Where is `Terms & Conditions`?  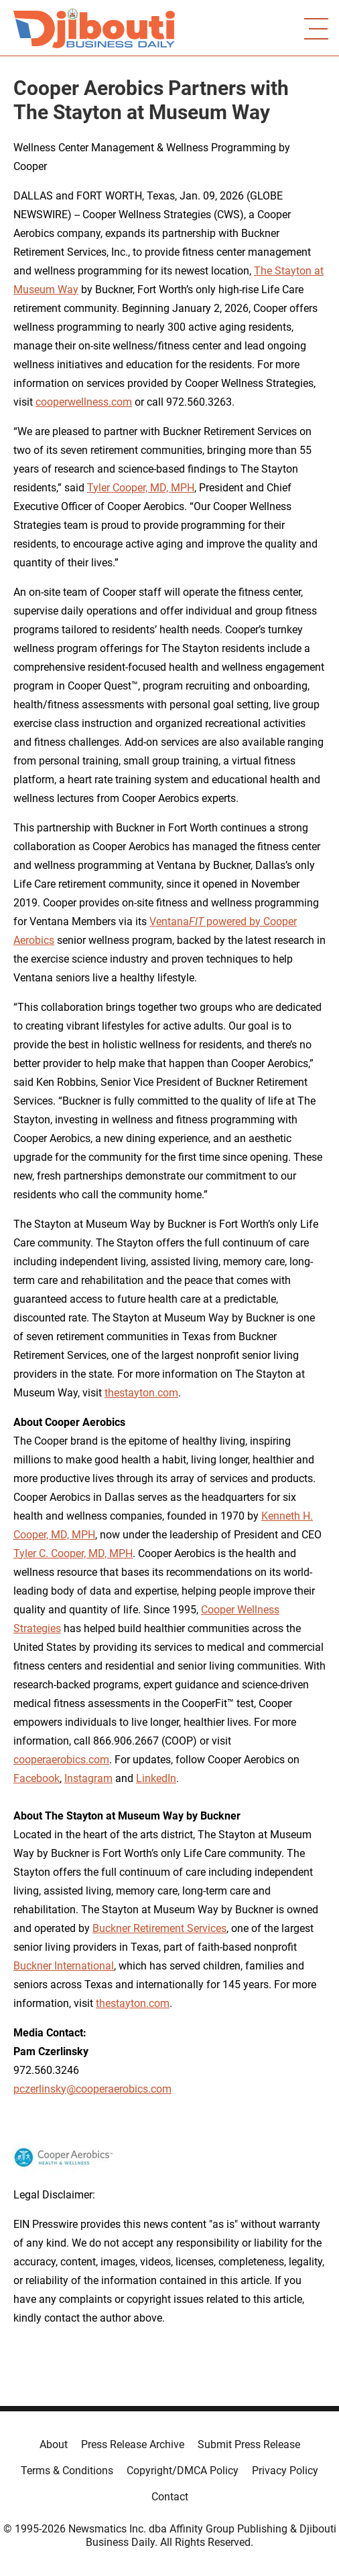
Terms & Conditions is located at coordinates (67, 2470).